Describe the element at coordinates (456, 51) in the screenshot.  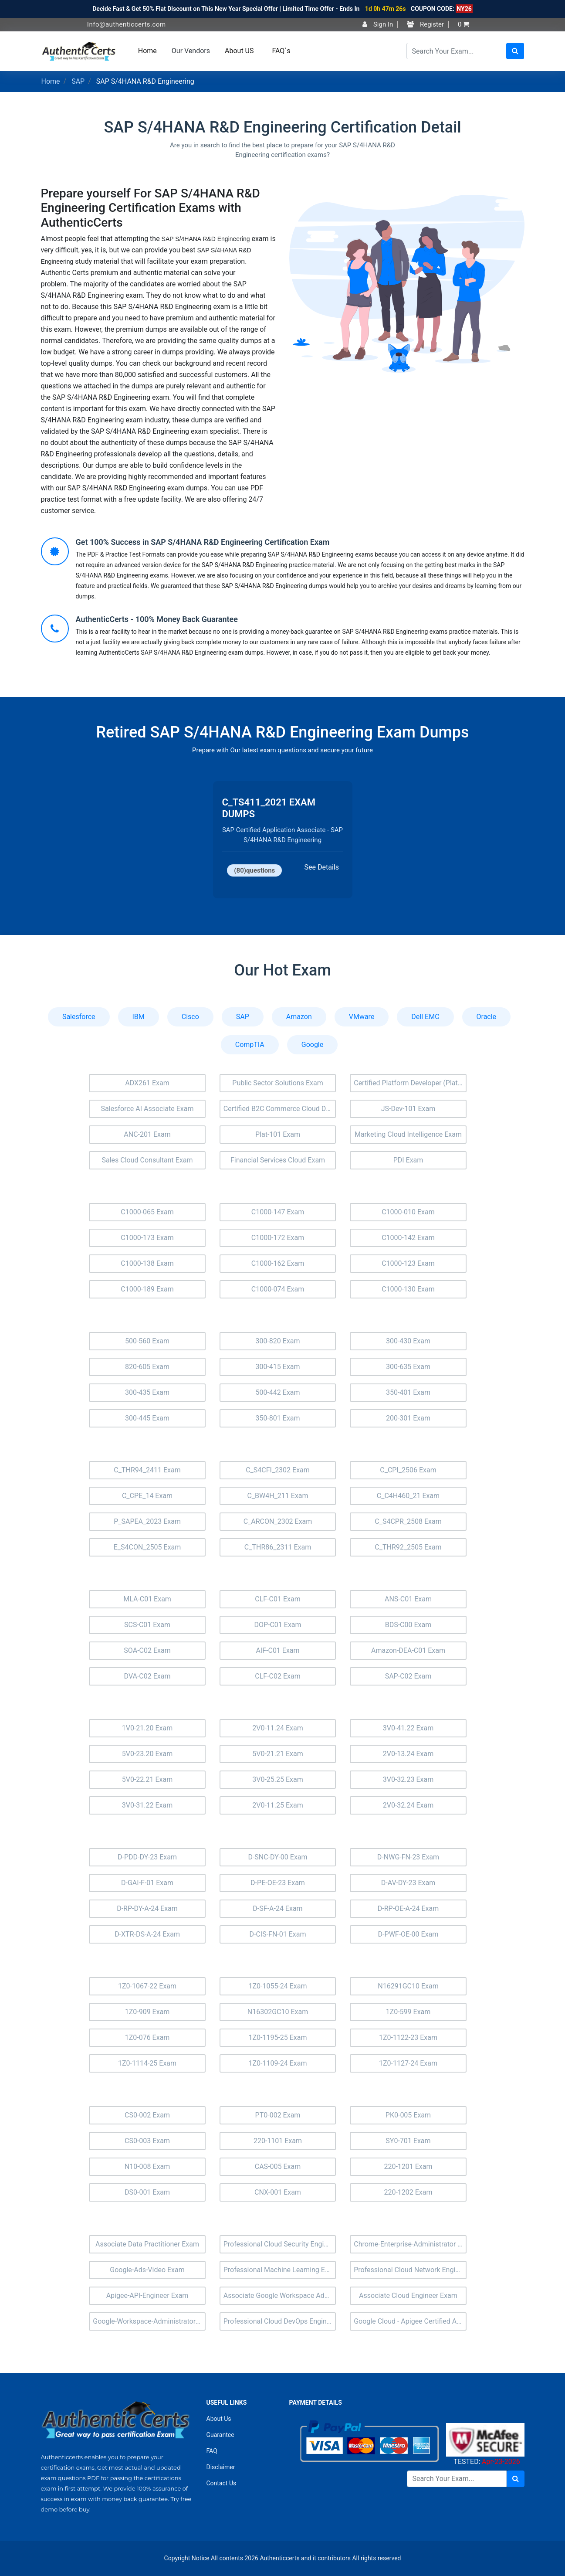
I see `[Search]` at that location.